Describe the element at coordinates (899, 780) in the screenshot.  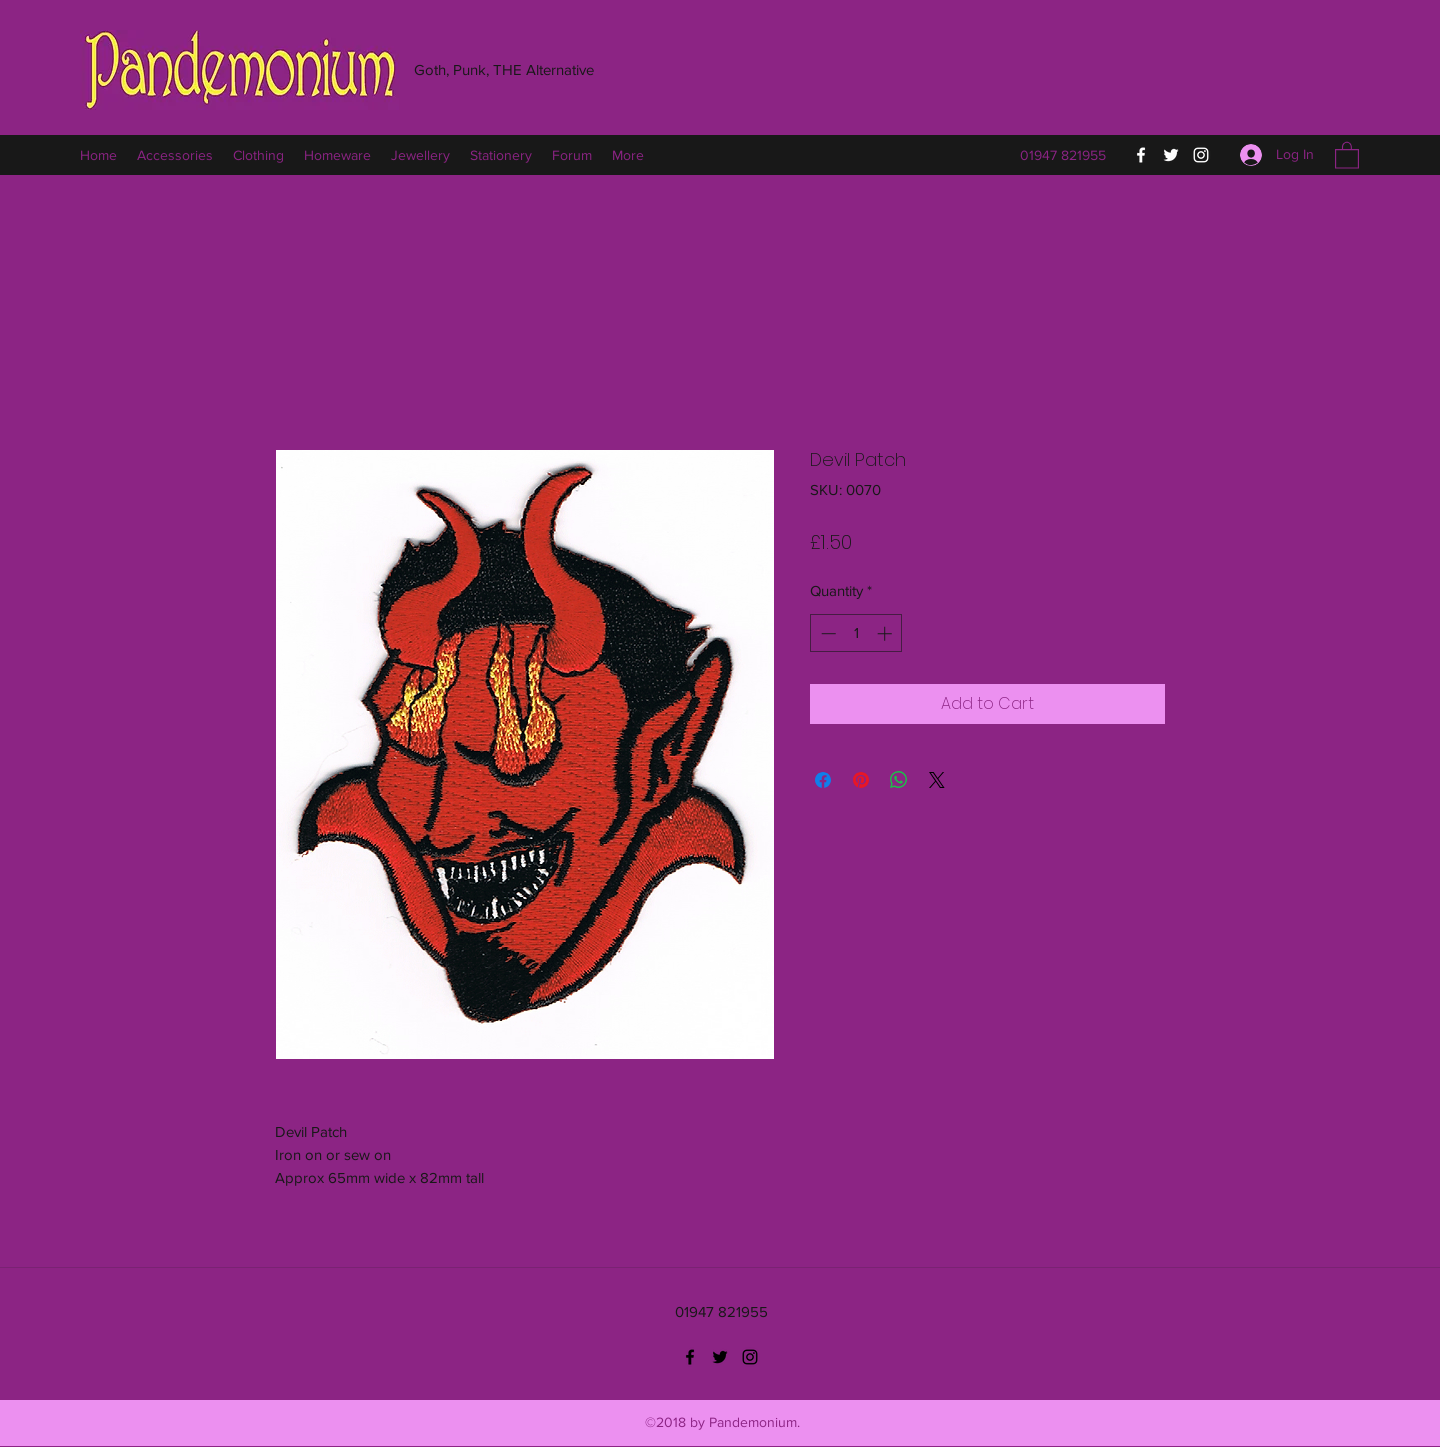
I see `[Share on WhatsApp]` at that location.